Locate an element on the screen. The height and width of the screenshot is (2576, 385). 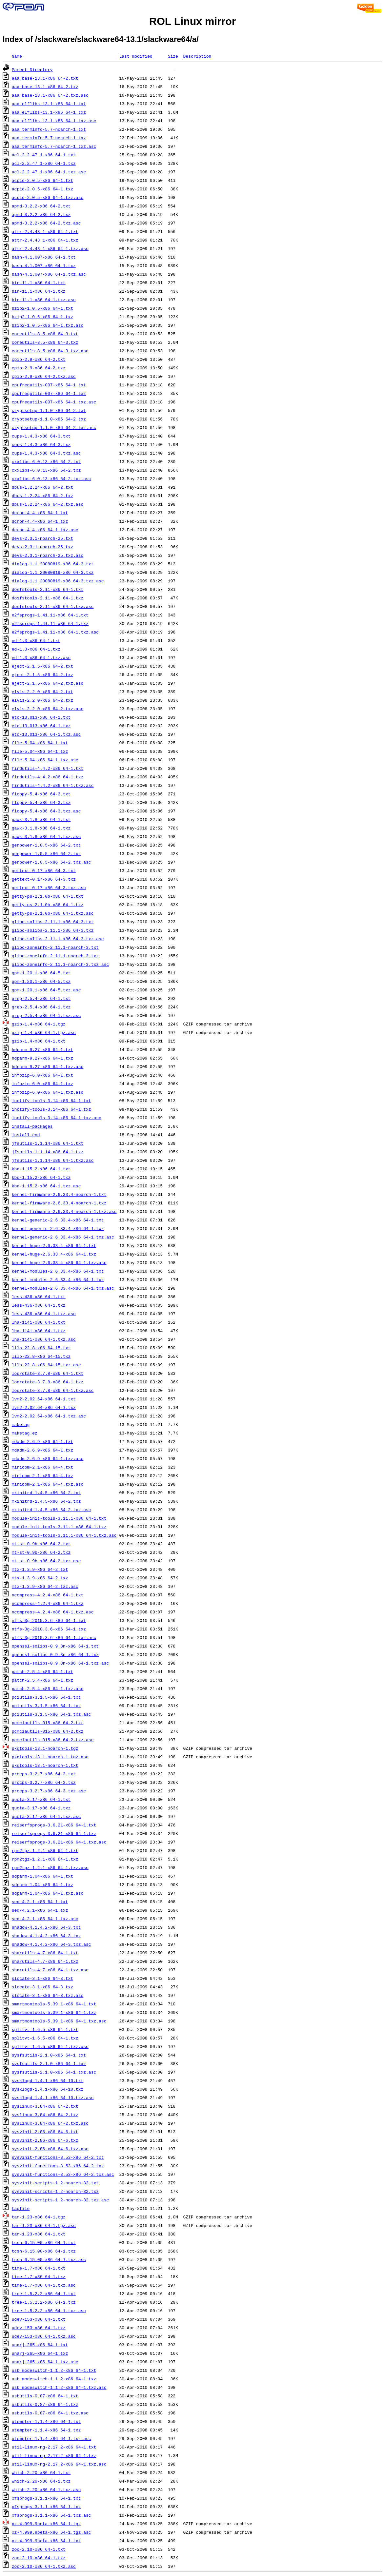
gettext-0.17-x86_64-3.txz is located at coordinates (44, 879).